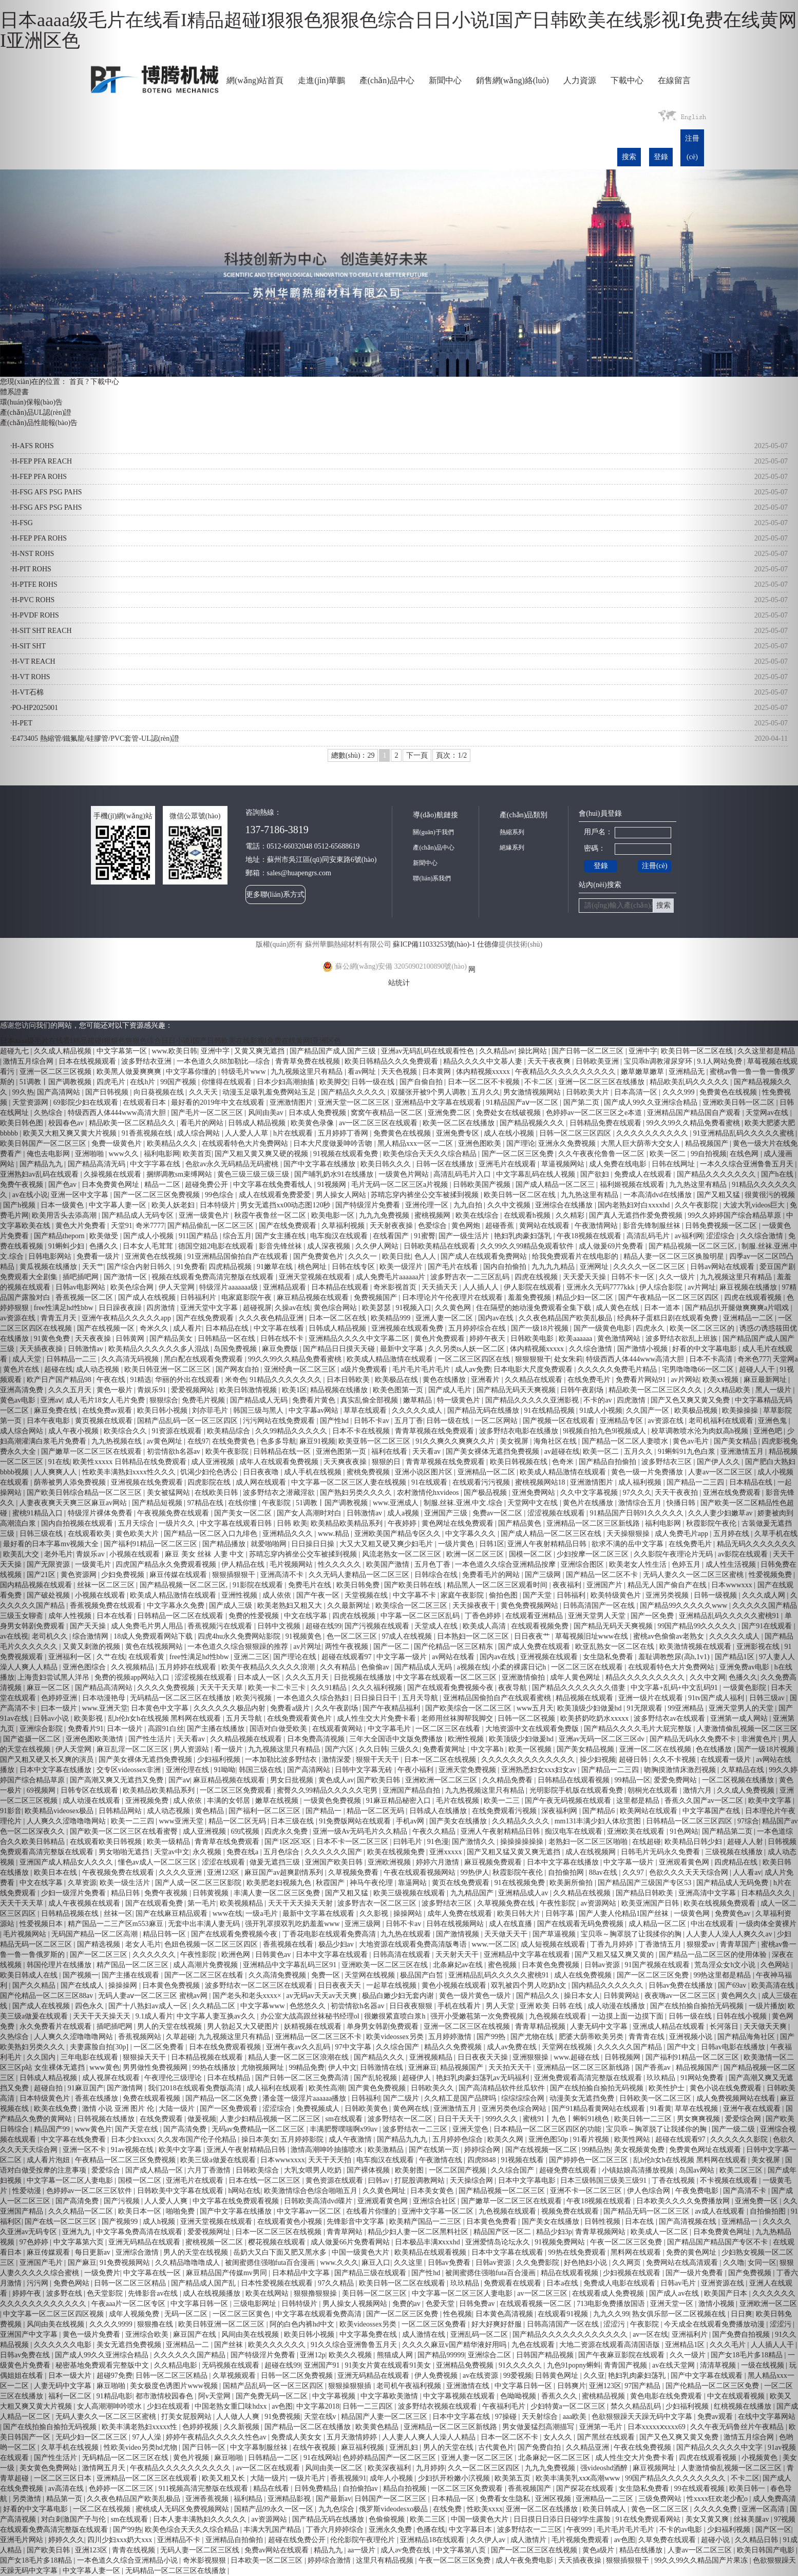  Describe the element at coordinates (319, 1256) in the screenshot. I see `国产免费黄色片` at that location.